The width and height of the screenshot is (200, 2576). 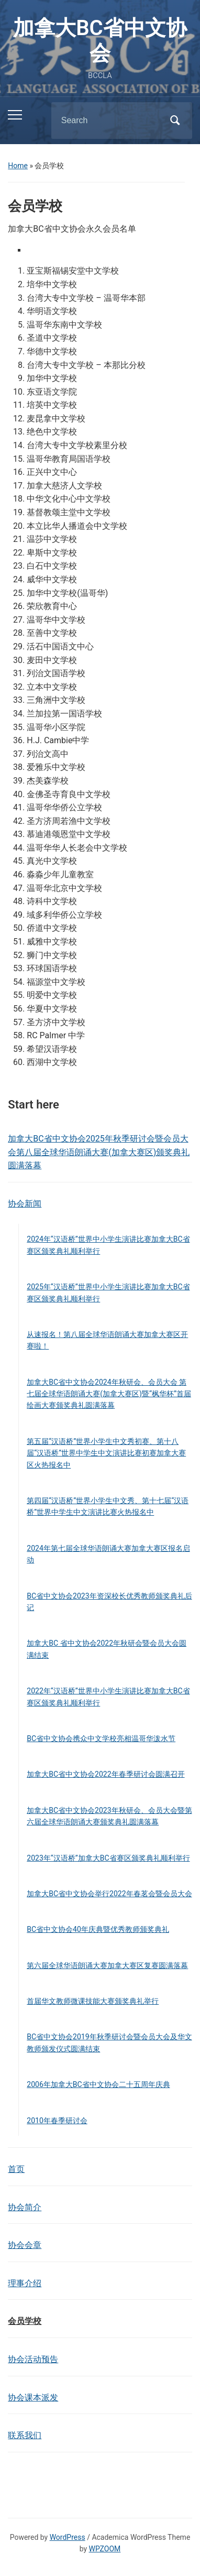 What do you see at coordinates (33, 2398) in the screenshot?
I see `协会课本派发` at bounding box center [33, 2398].